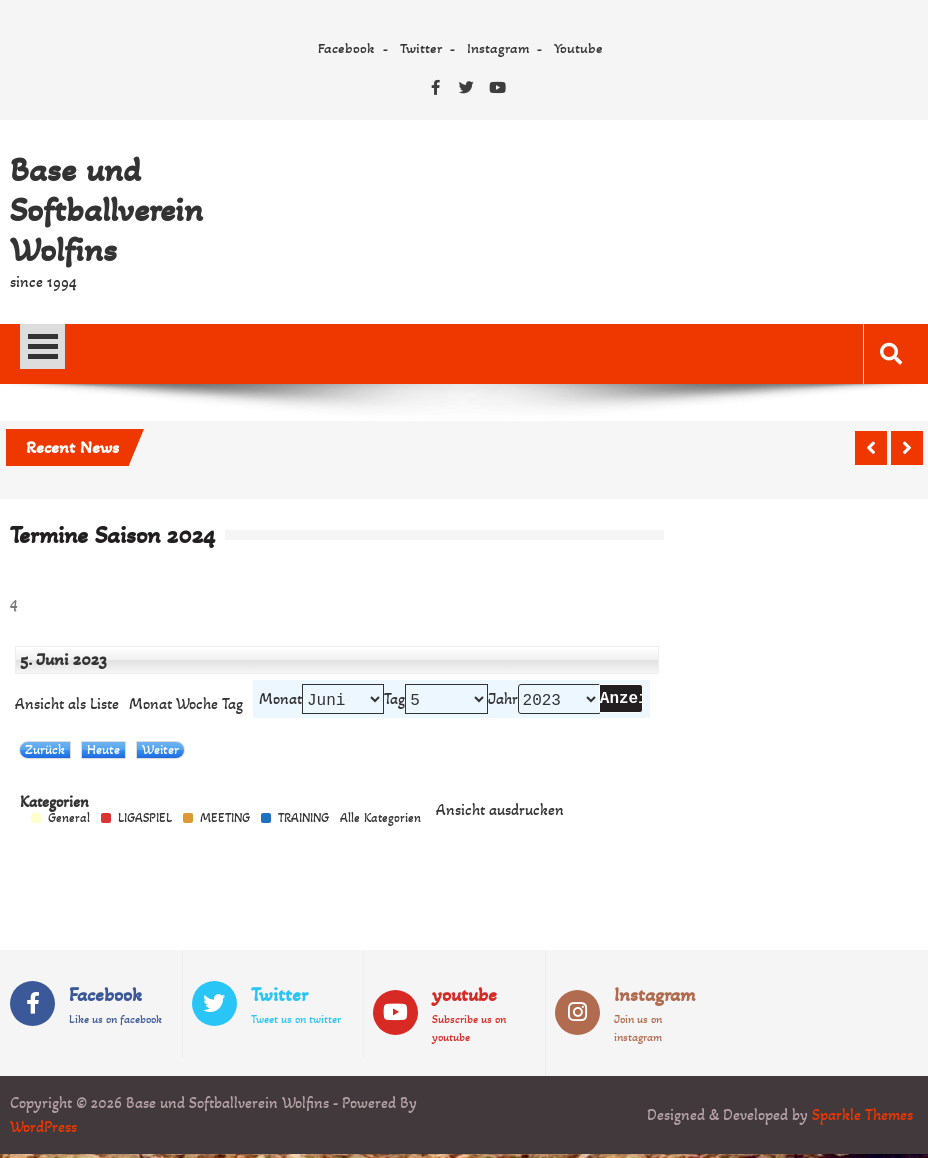 This screenshot has width=928, height=1158. What do you see at coordinates (578, 48) in the screenshot?
I see `Youtube` at bounding box center [578, 48].